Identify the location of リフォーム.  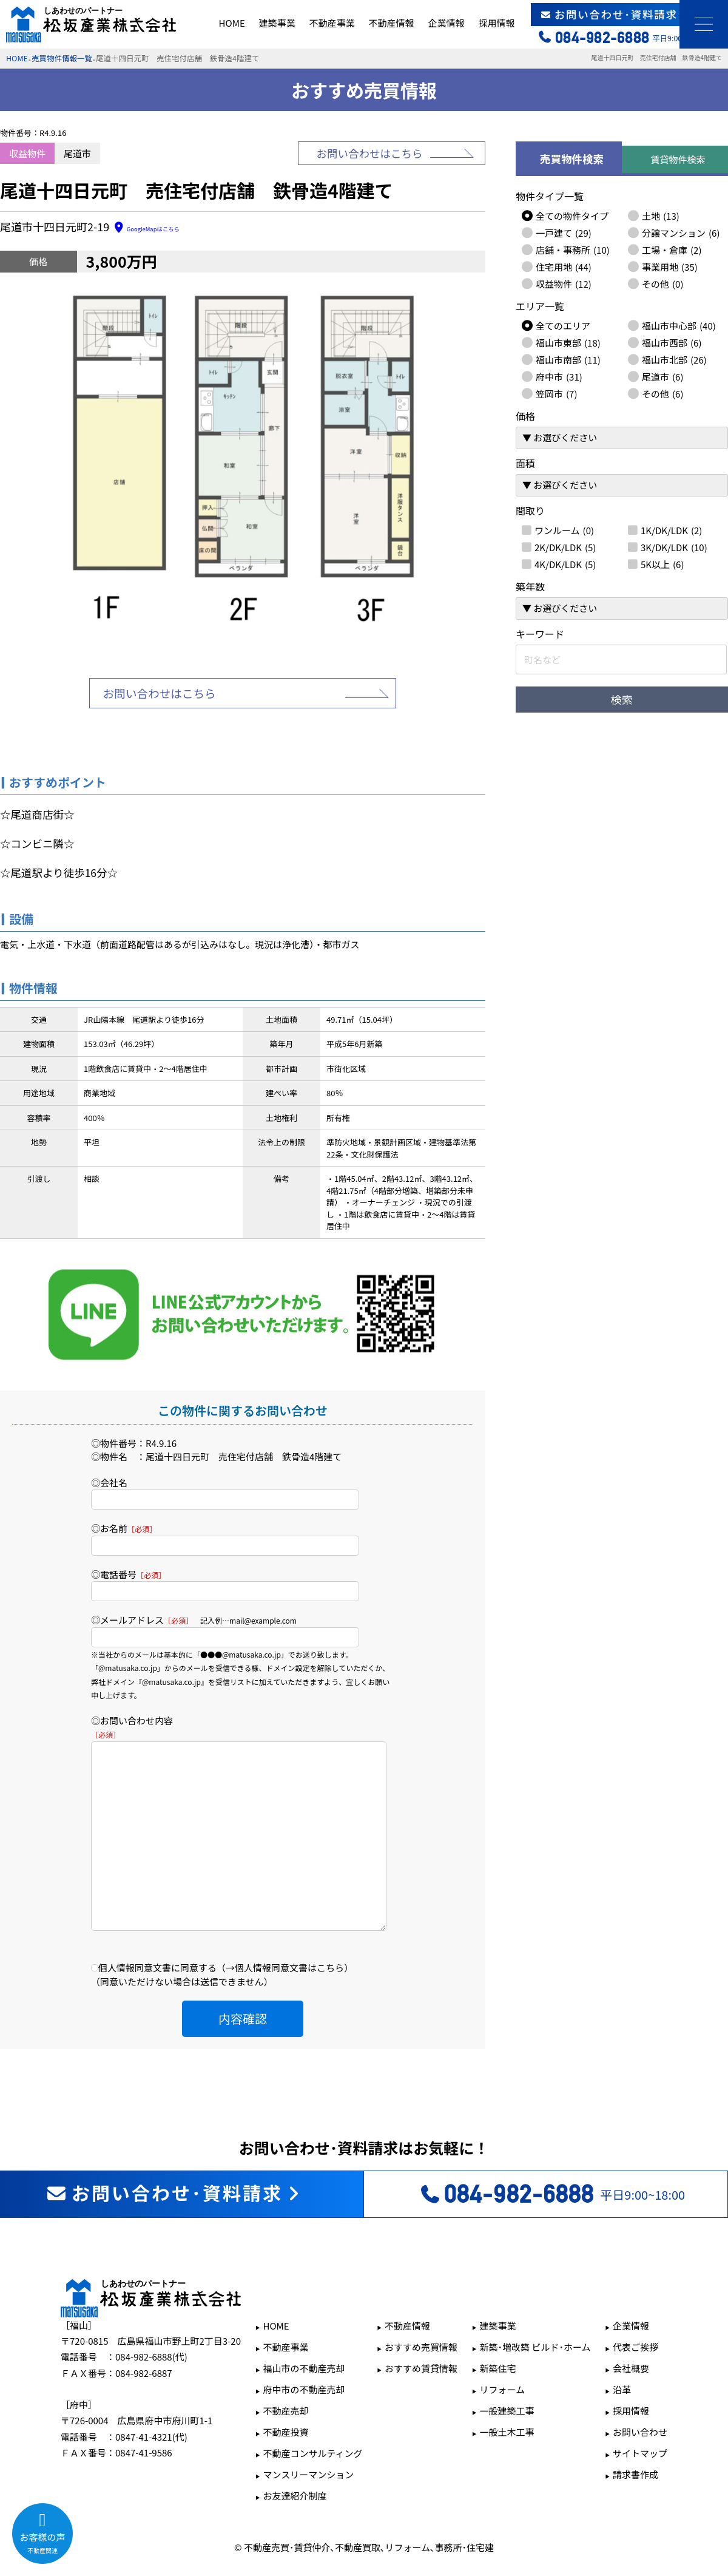
(502, 2353).